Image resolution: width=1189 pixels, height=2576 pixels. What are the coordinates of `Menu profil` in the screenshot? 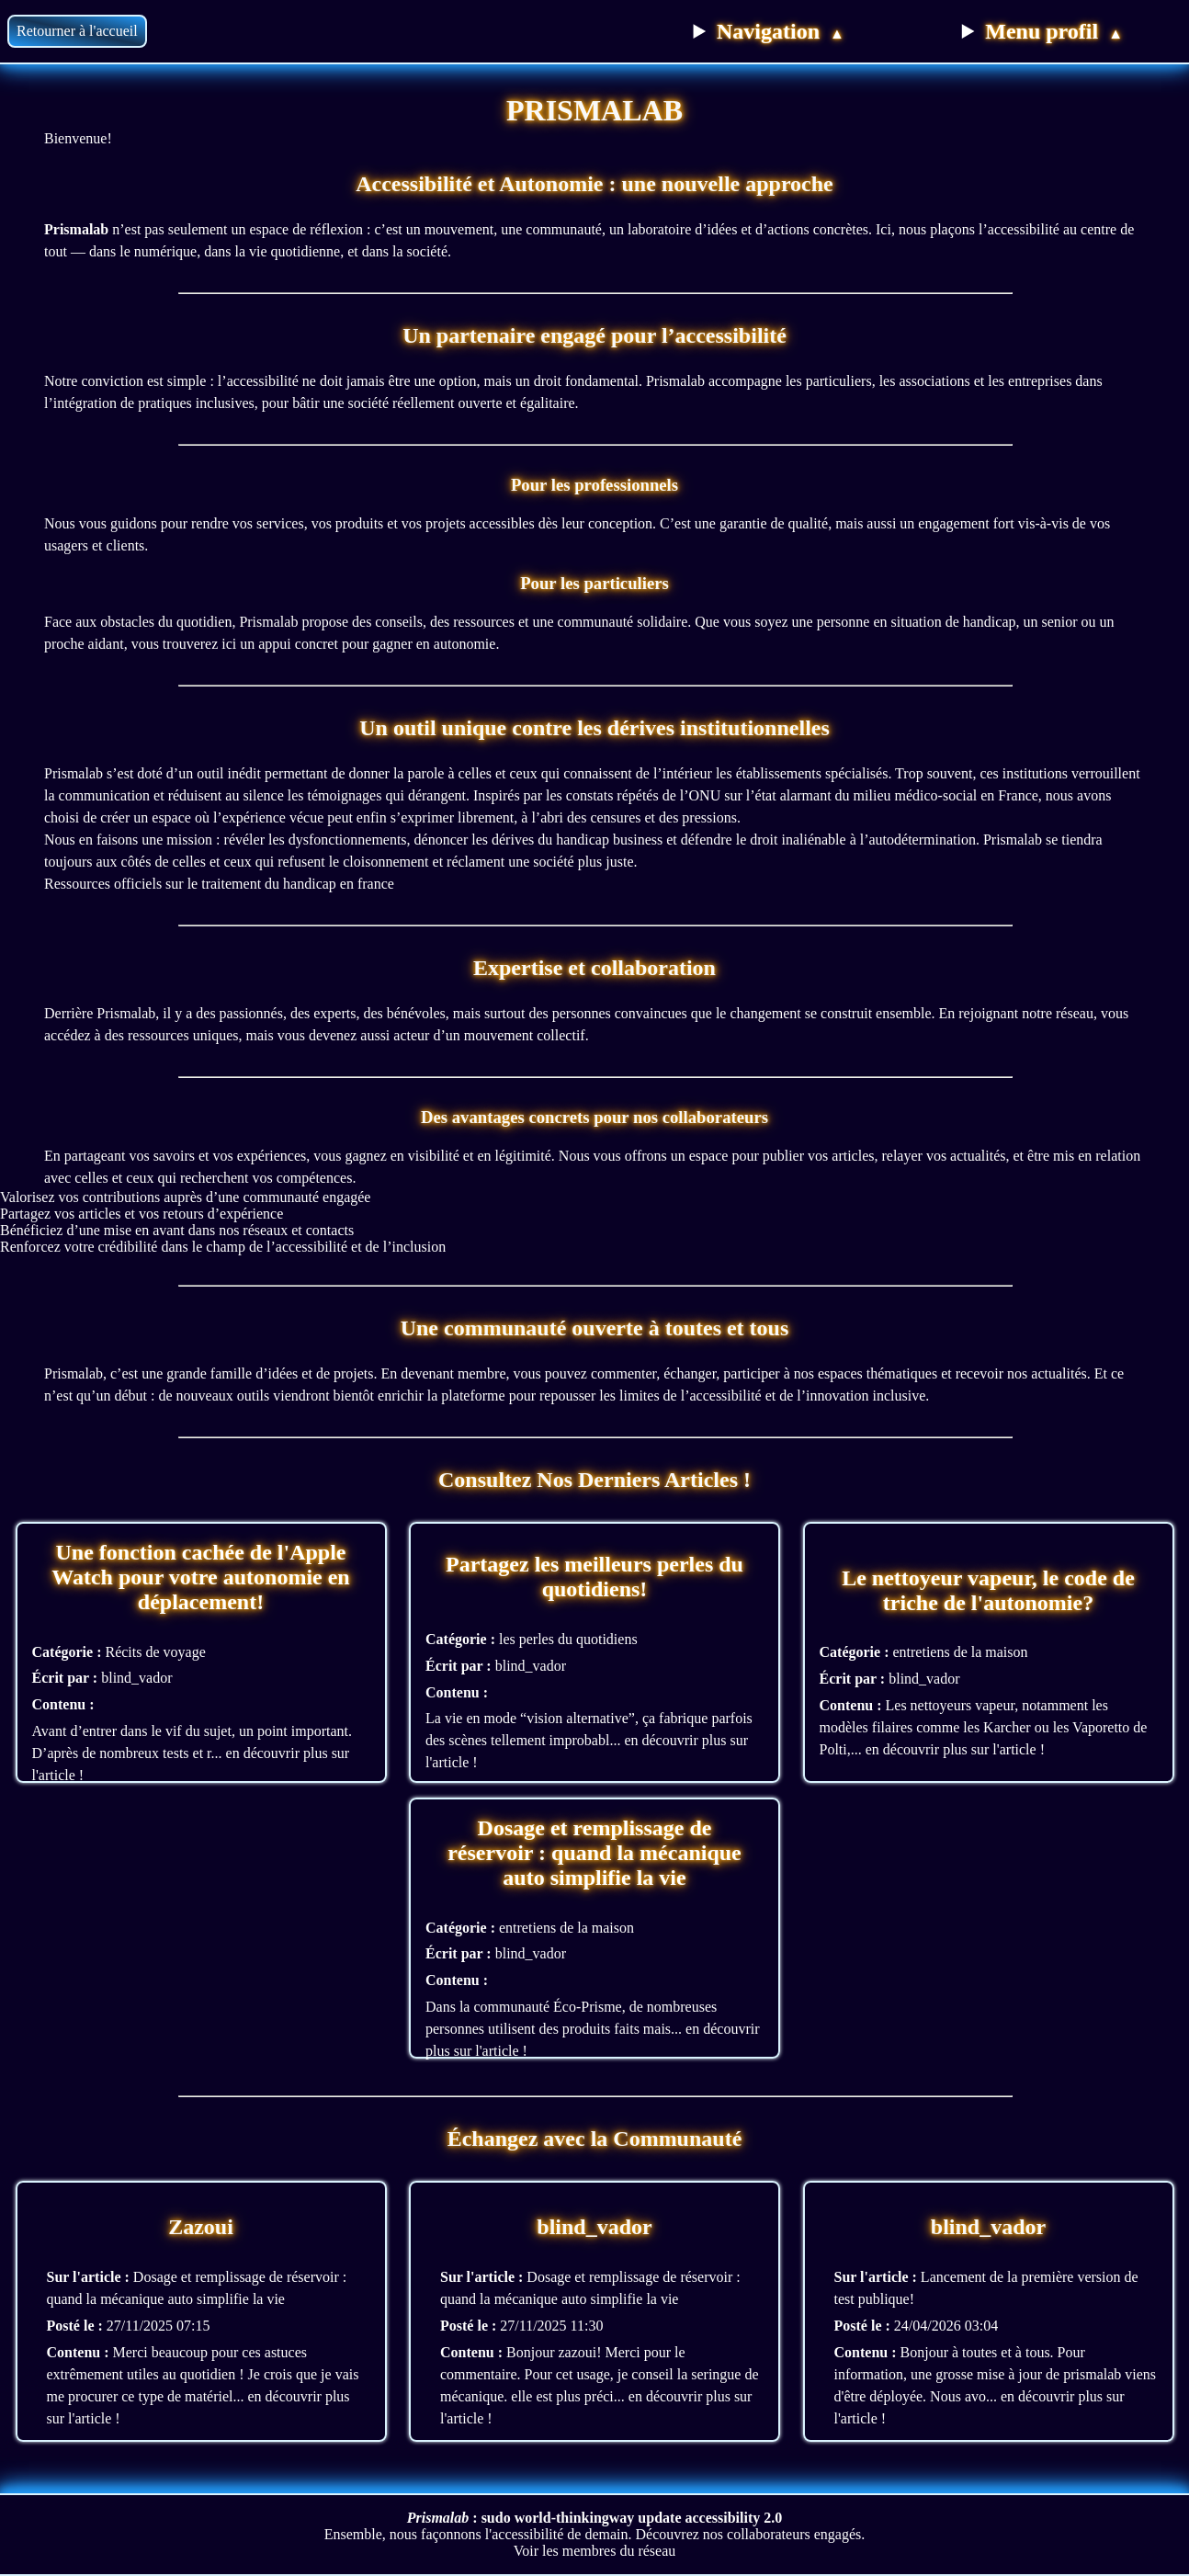 It's located at (1054, 31).